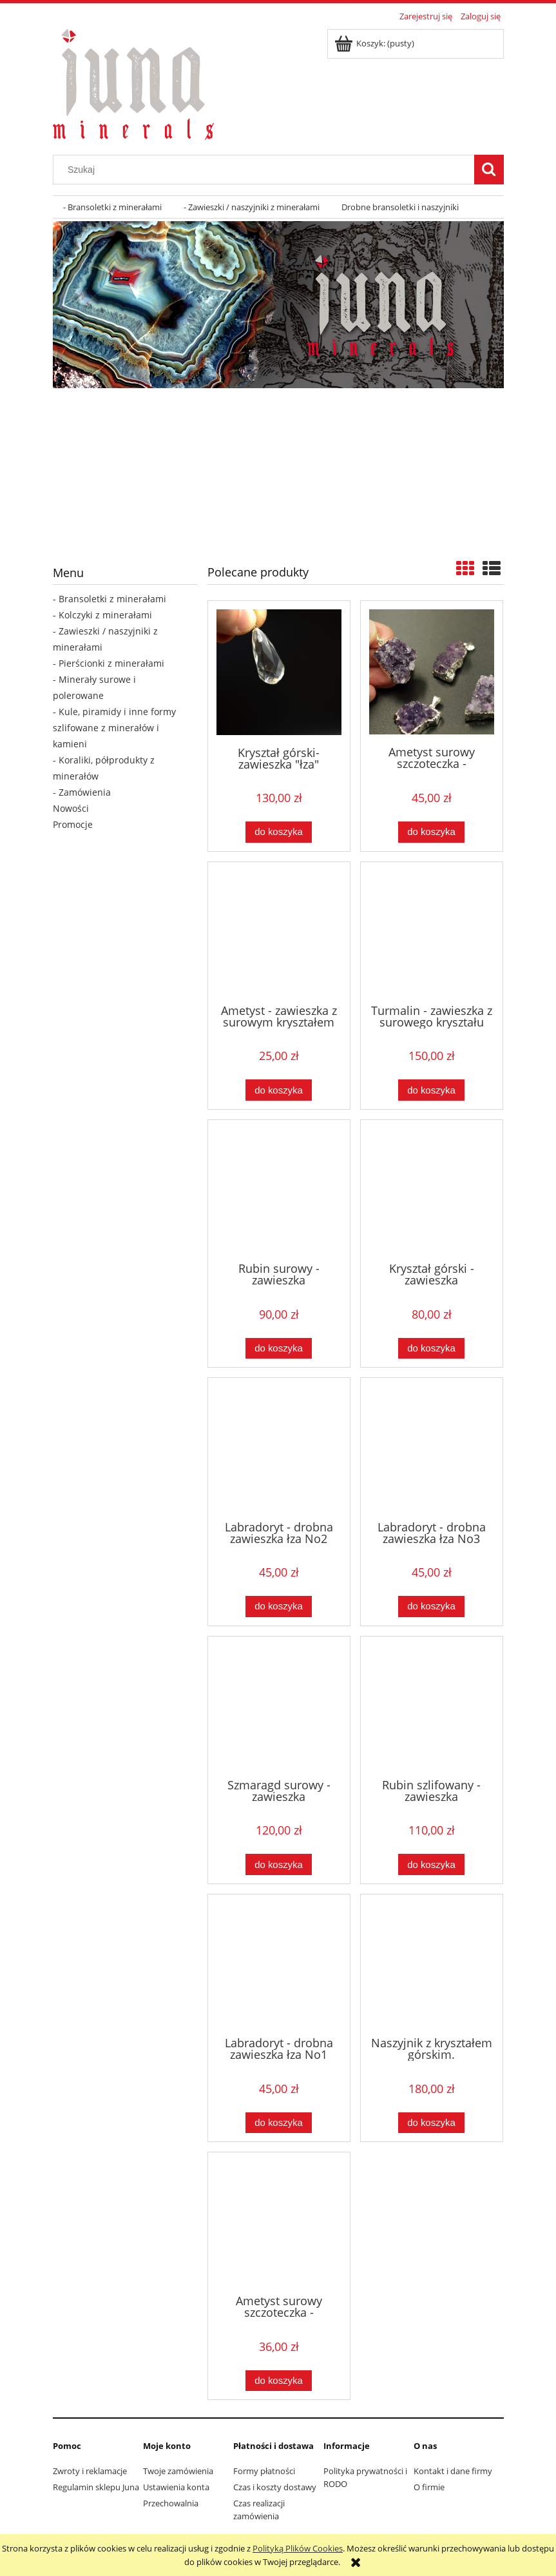  Describe the element at coordinates (453, 2471) in the screenshot. I see `Kontakt i dane firmy` at that location.